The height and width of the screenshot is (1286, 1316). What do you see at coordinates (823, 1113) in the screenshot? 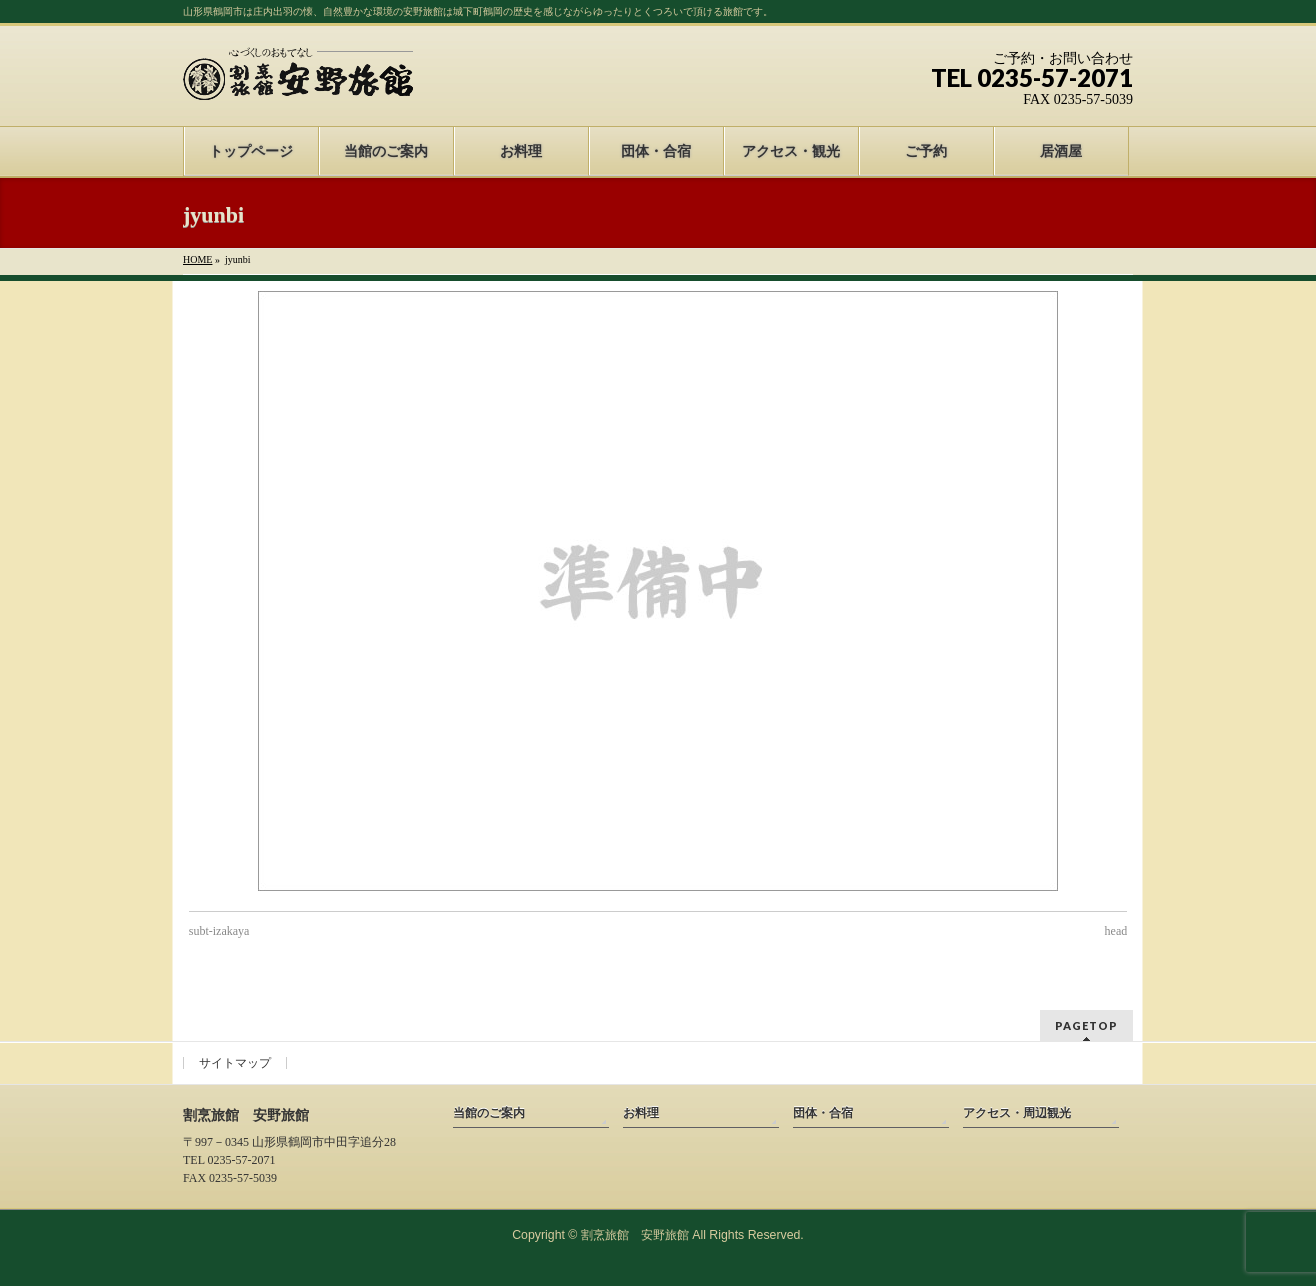
I see `団体・合宿` at bounding box center [823, 1113].